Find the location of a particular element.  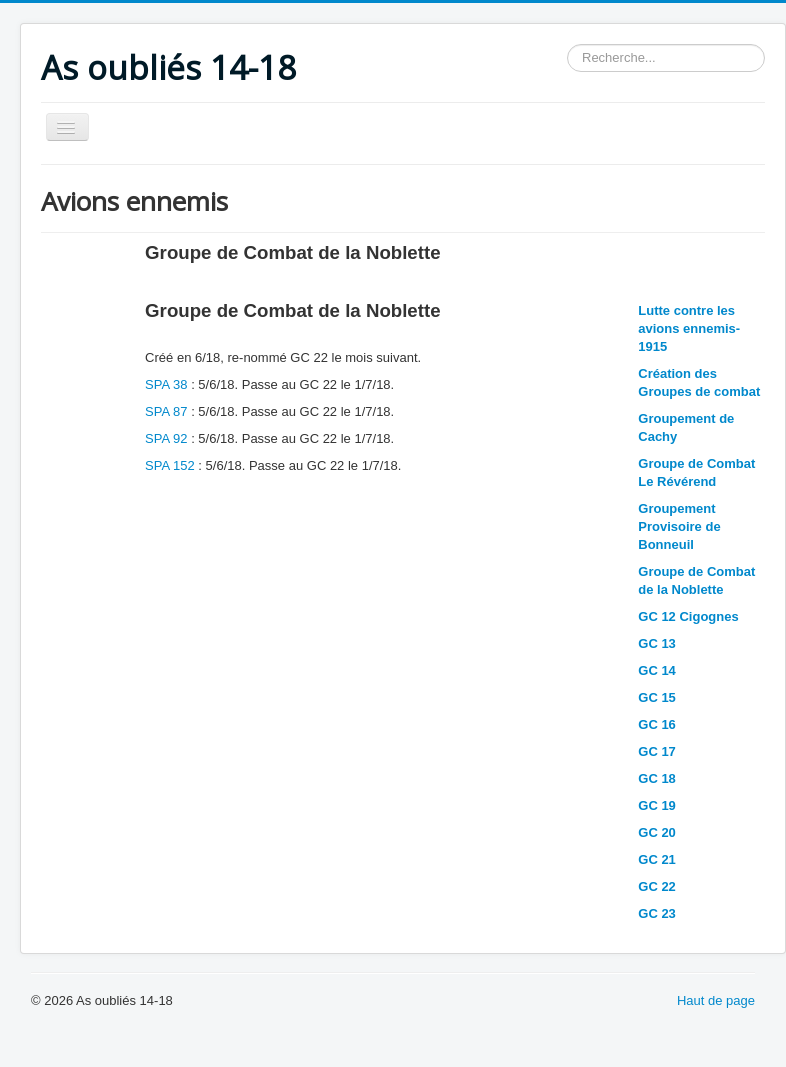

GC 23 is located at coordinates (657, 913).